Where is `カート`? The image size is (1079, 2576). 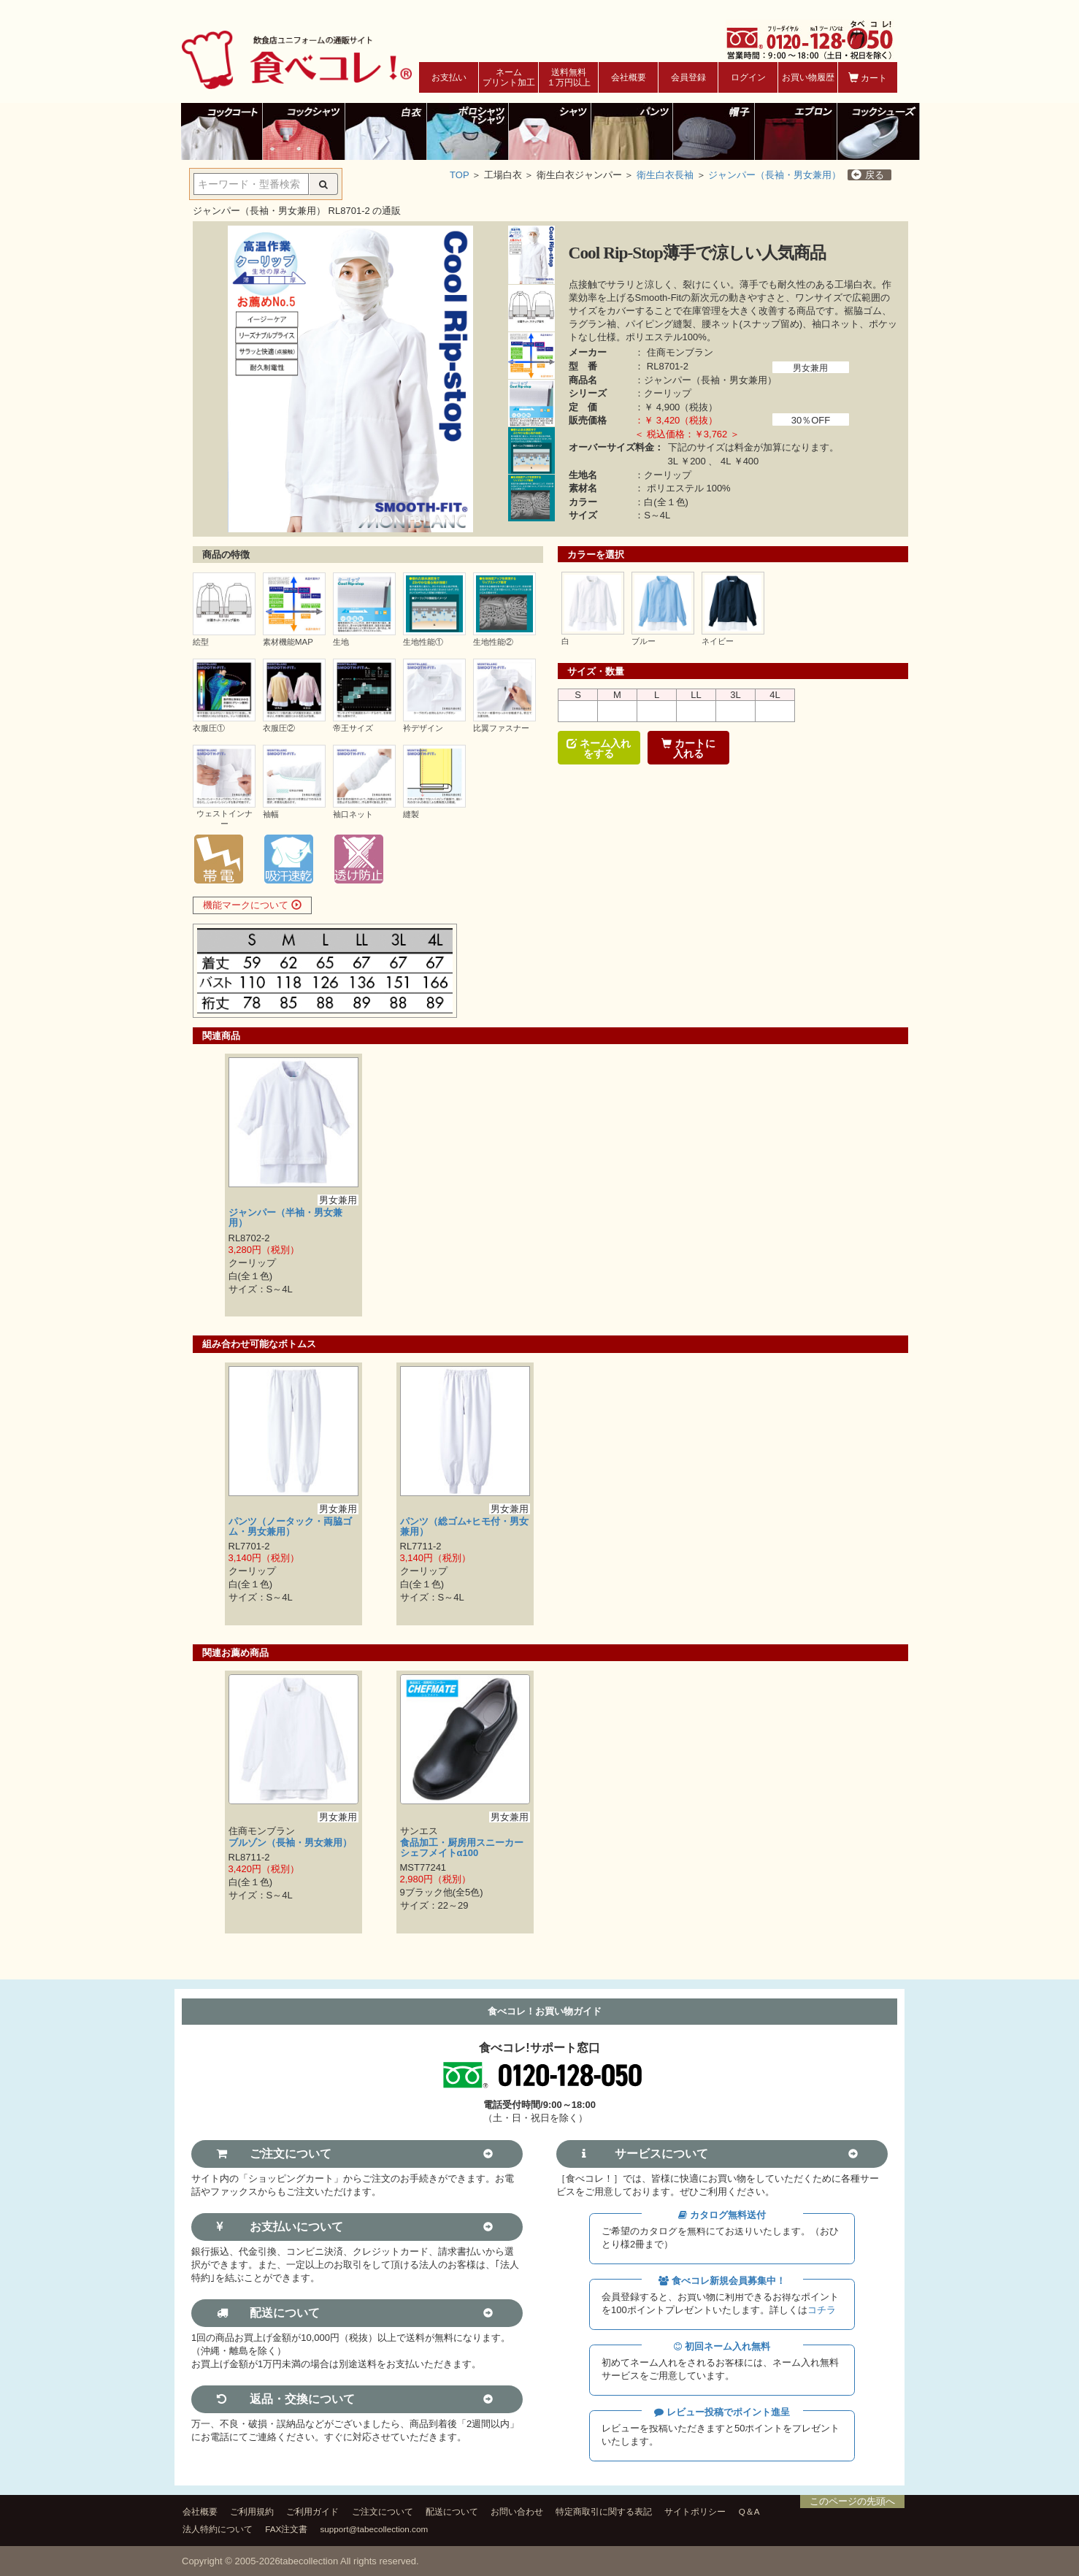
カート is located at coordinates (867, 77).